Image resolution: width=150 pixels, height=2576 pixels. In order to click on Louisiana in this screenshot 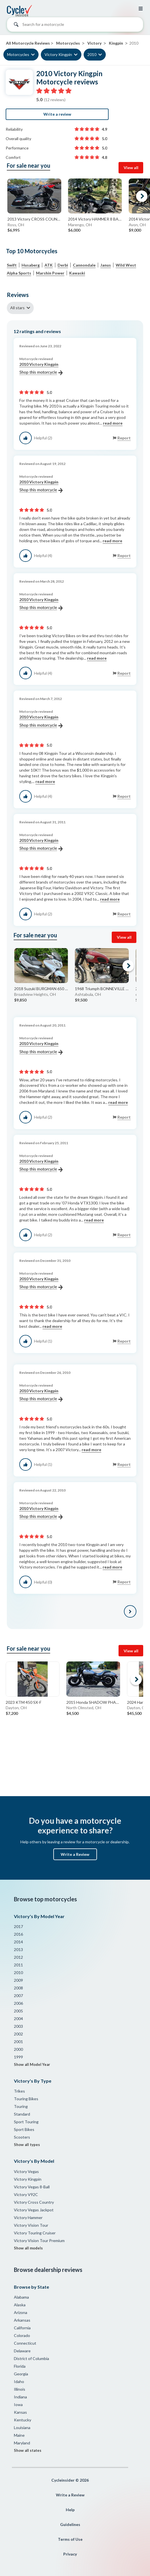, I will do `click(22, 2427)`.